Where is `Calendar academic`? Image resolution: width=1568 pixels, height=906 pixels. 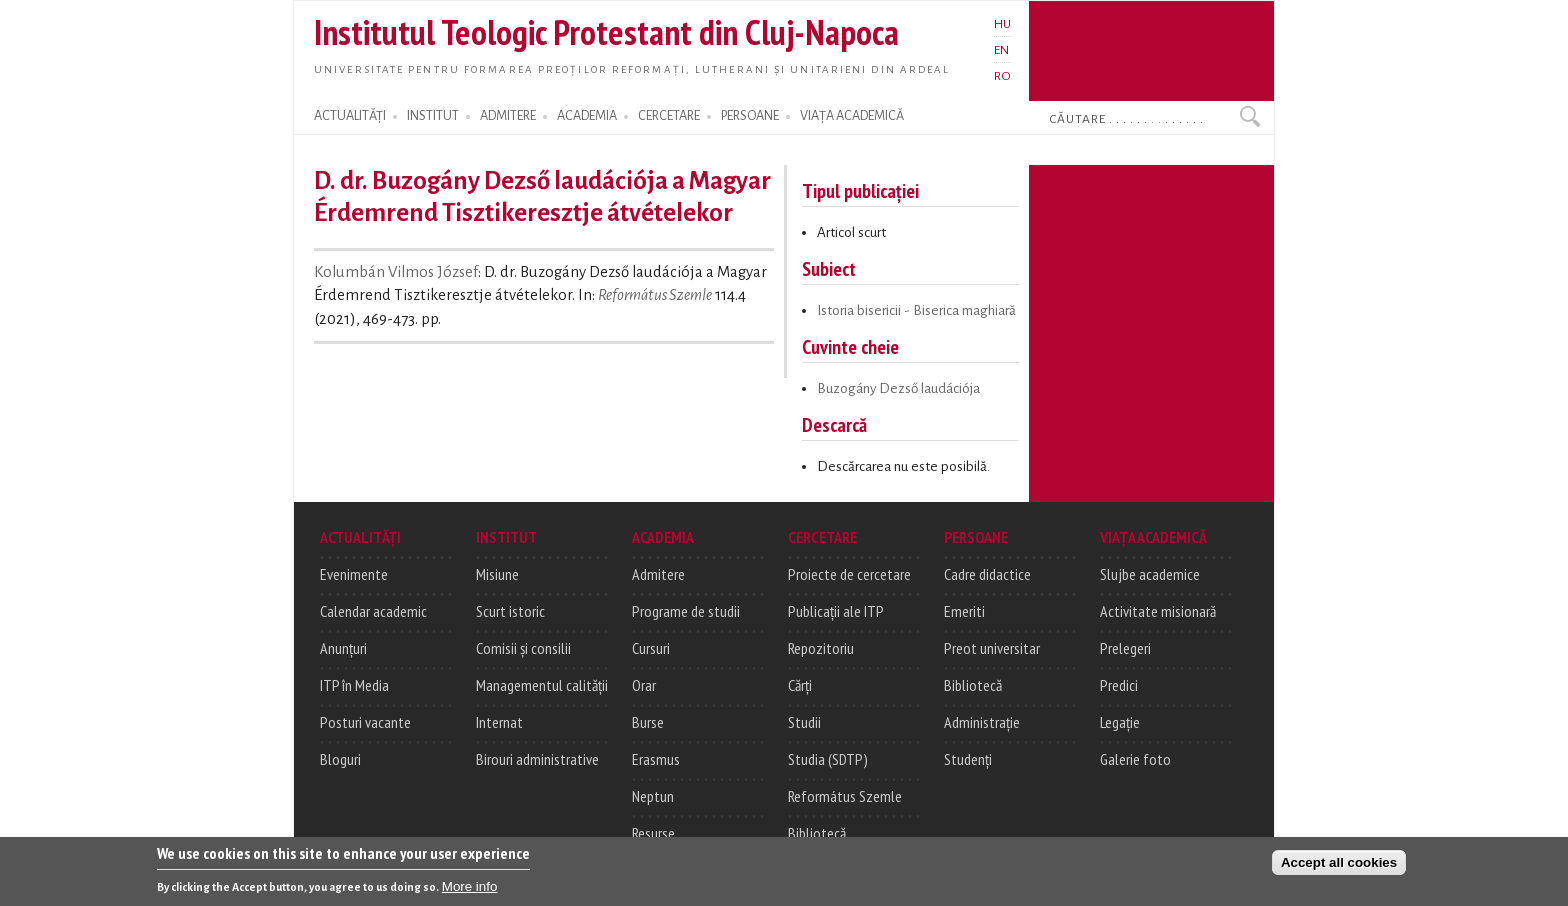
Calendar academic is located at coordinates (373, 611).